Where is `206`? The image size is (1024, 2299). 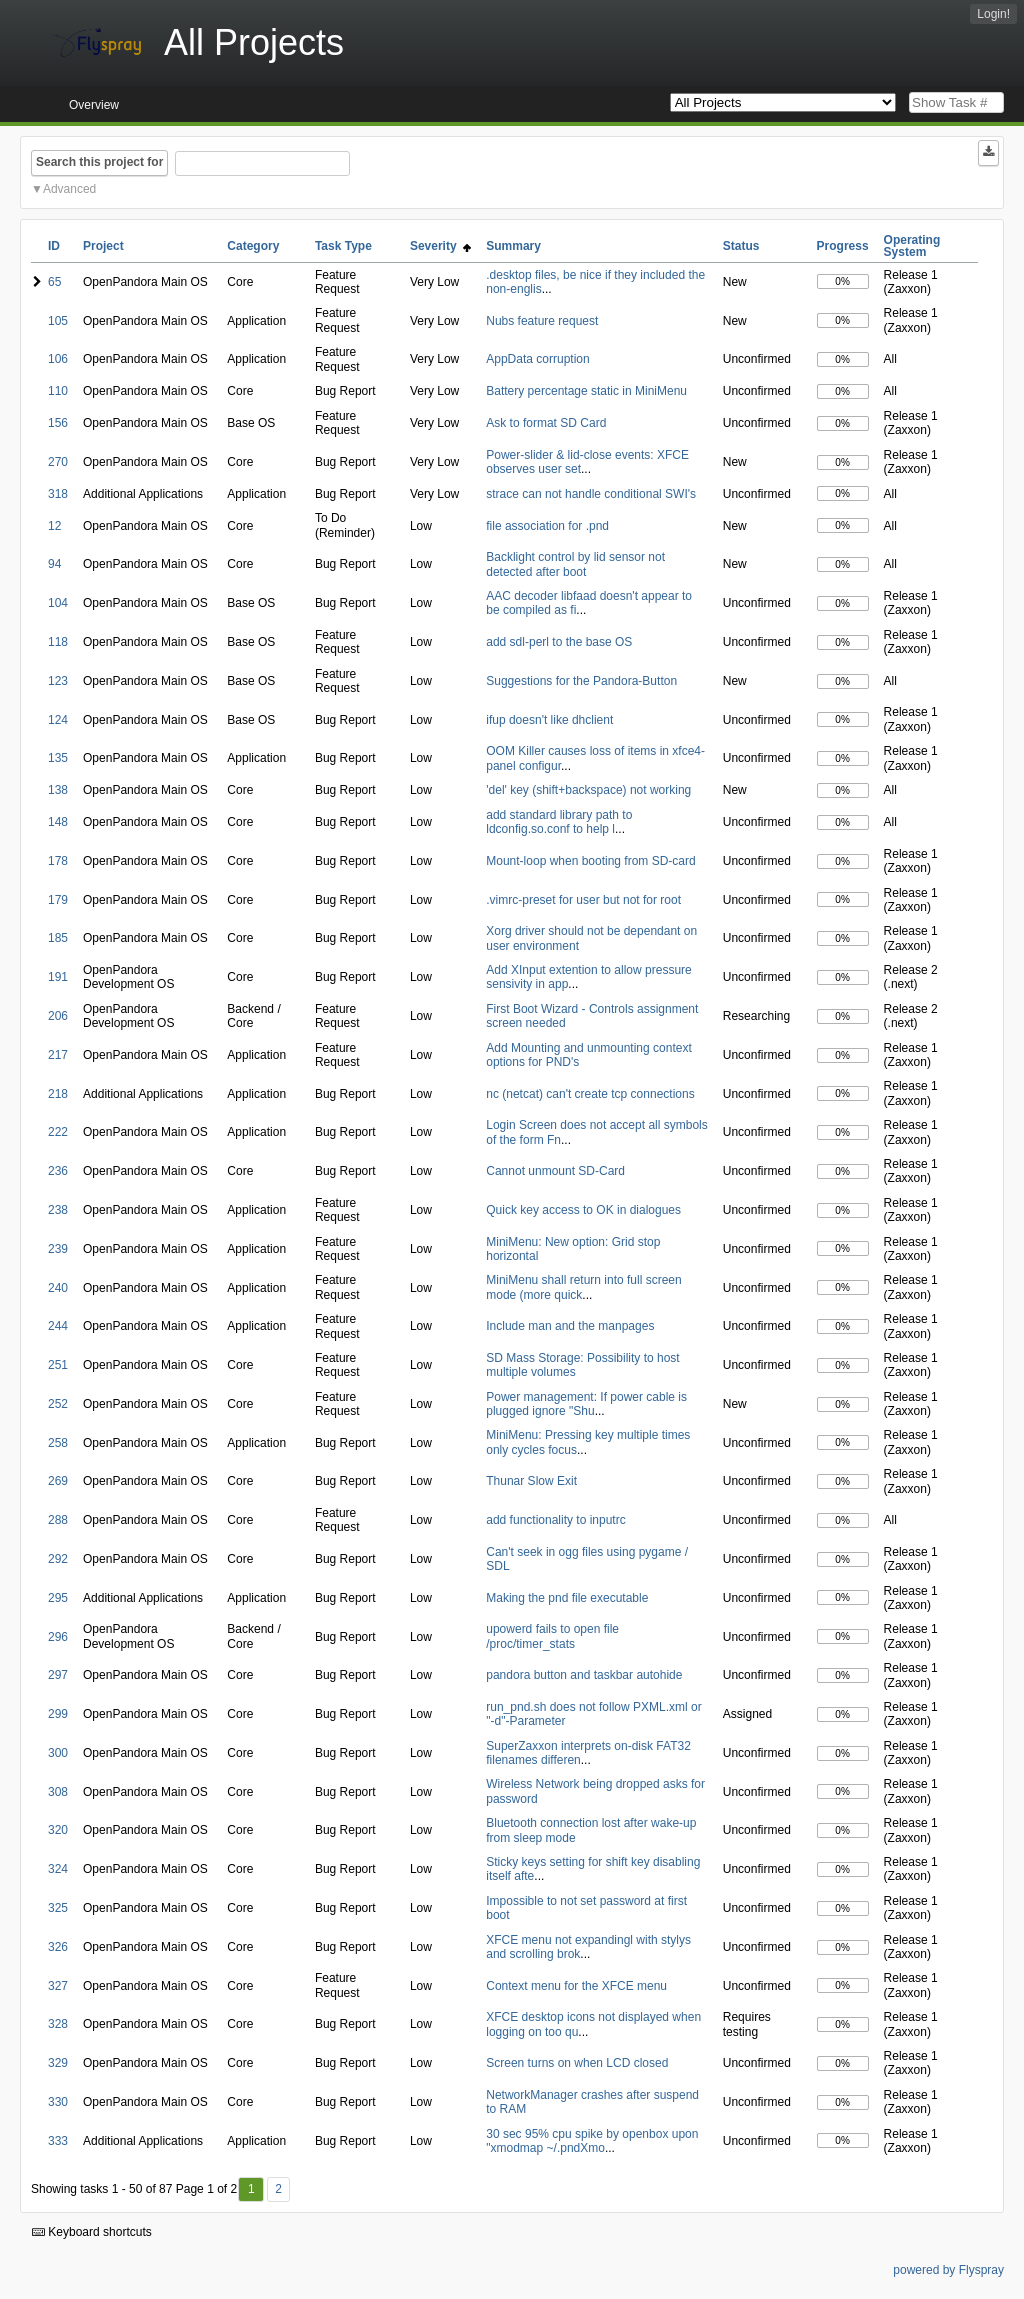
206 is located at coordinates (58, 1016).